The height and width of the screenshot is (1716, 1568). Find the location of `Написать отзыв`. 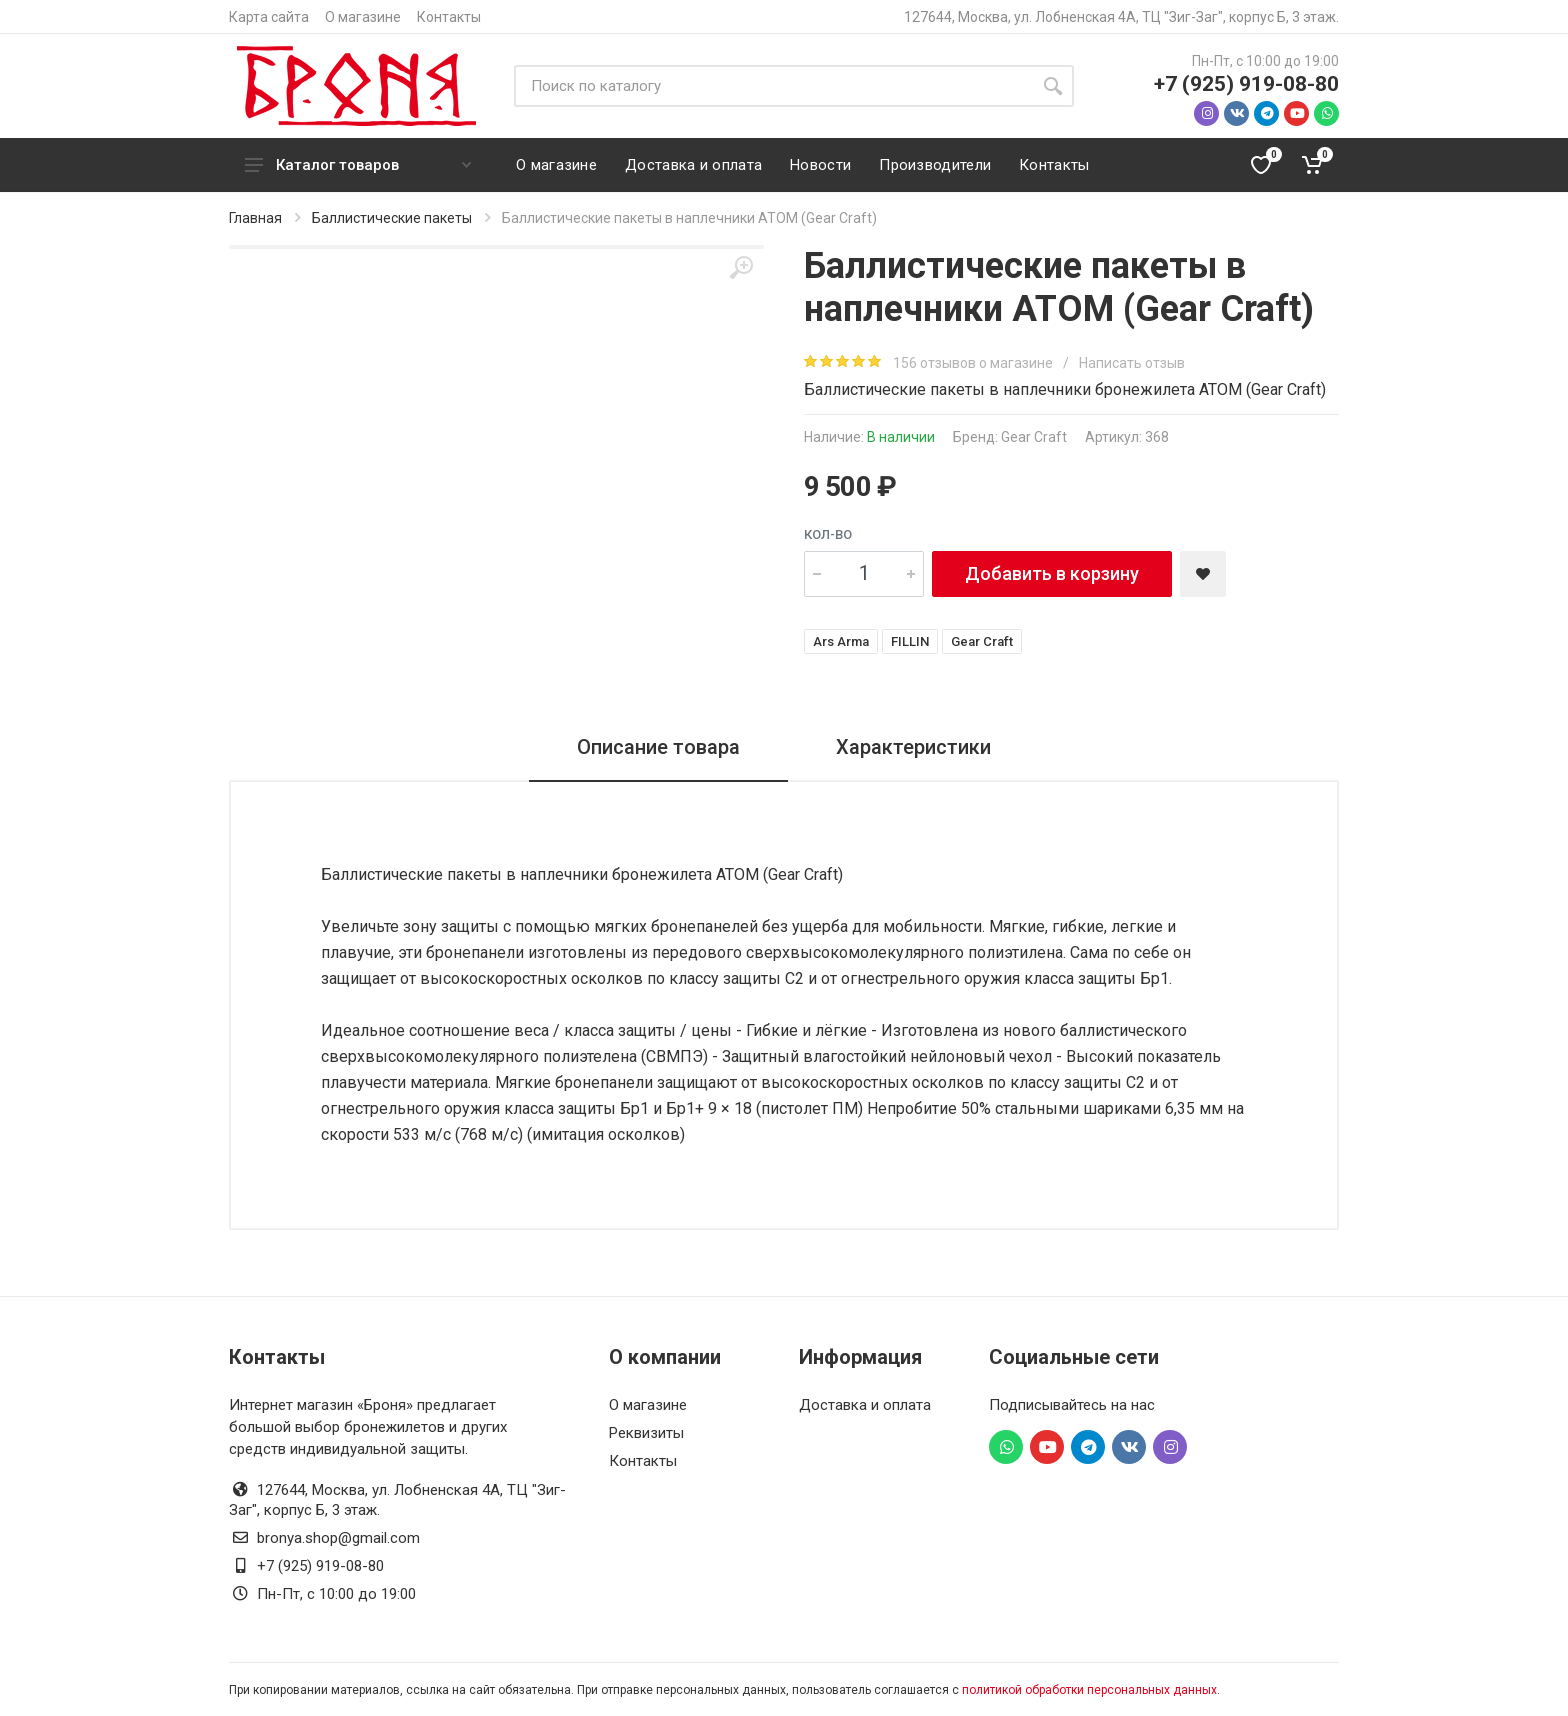

Написать отзыв is located at coordinates (1132, 363).